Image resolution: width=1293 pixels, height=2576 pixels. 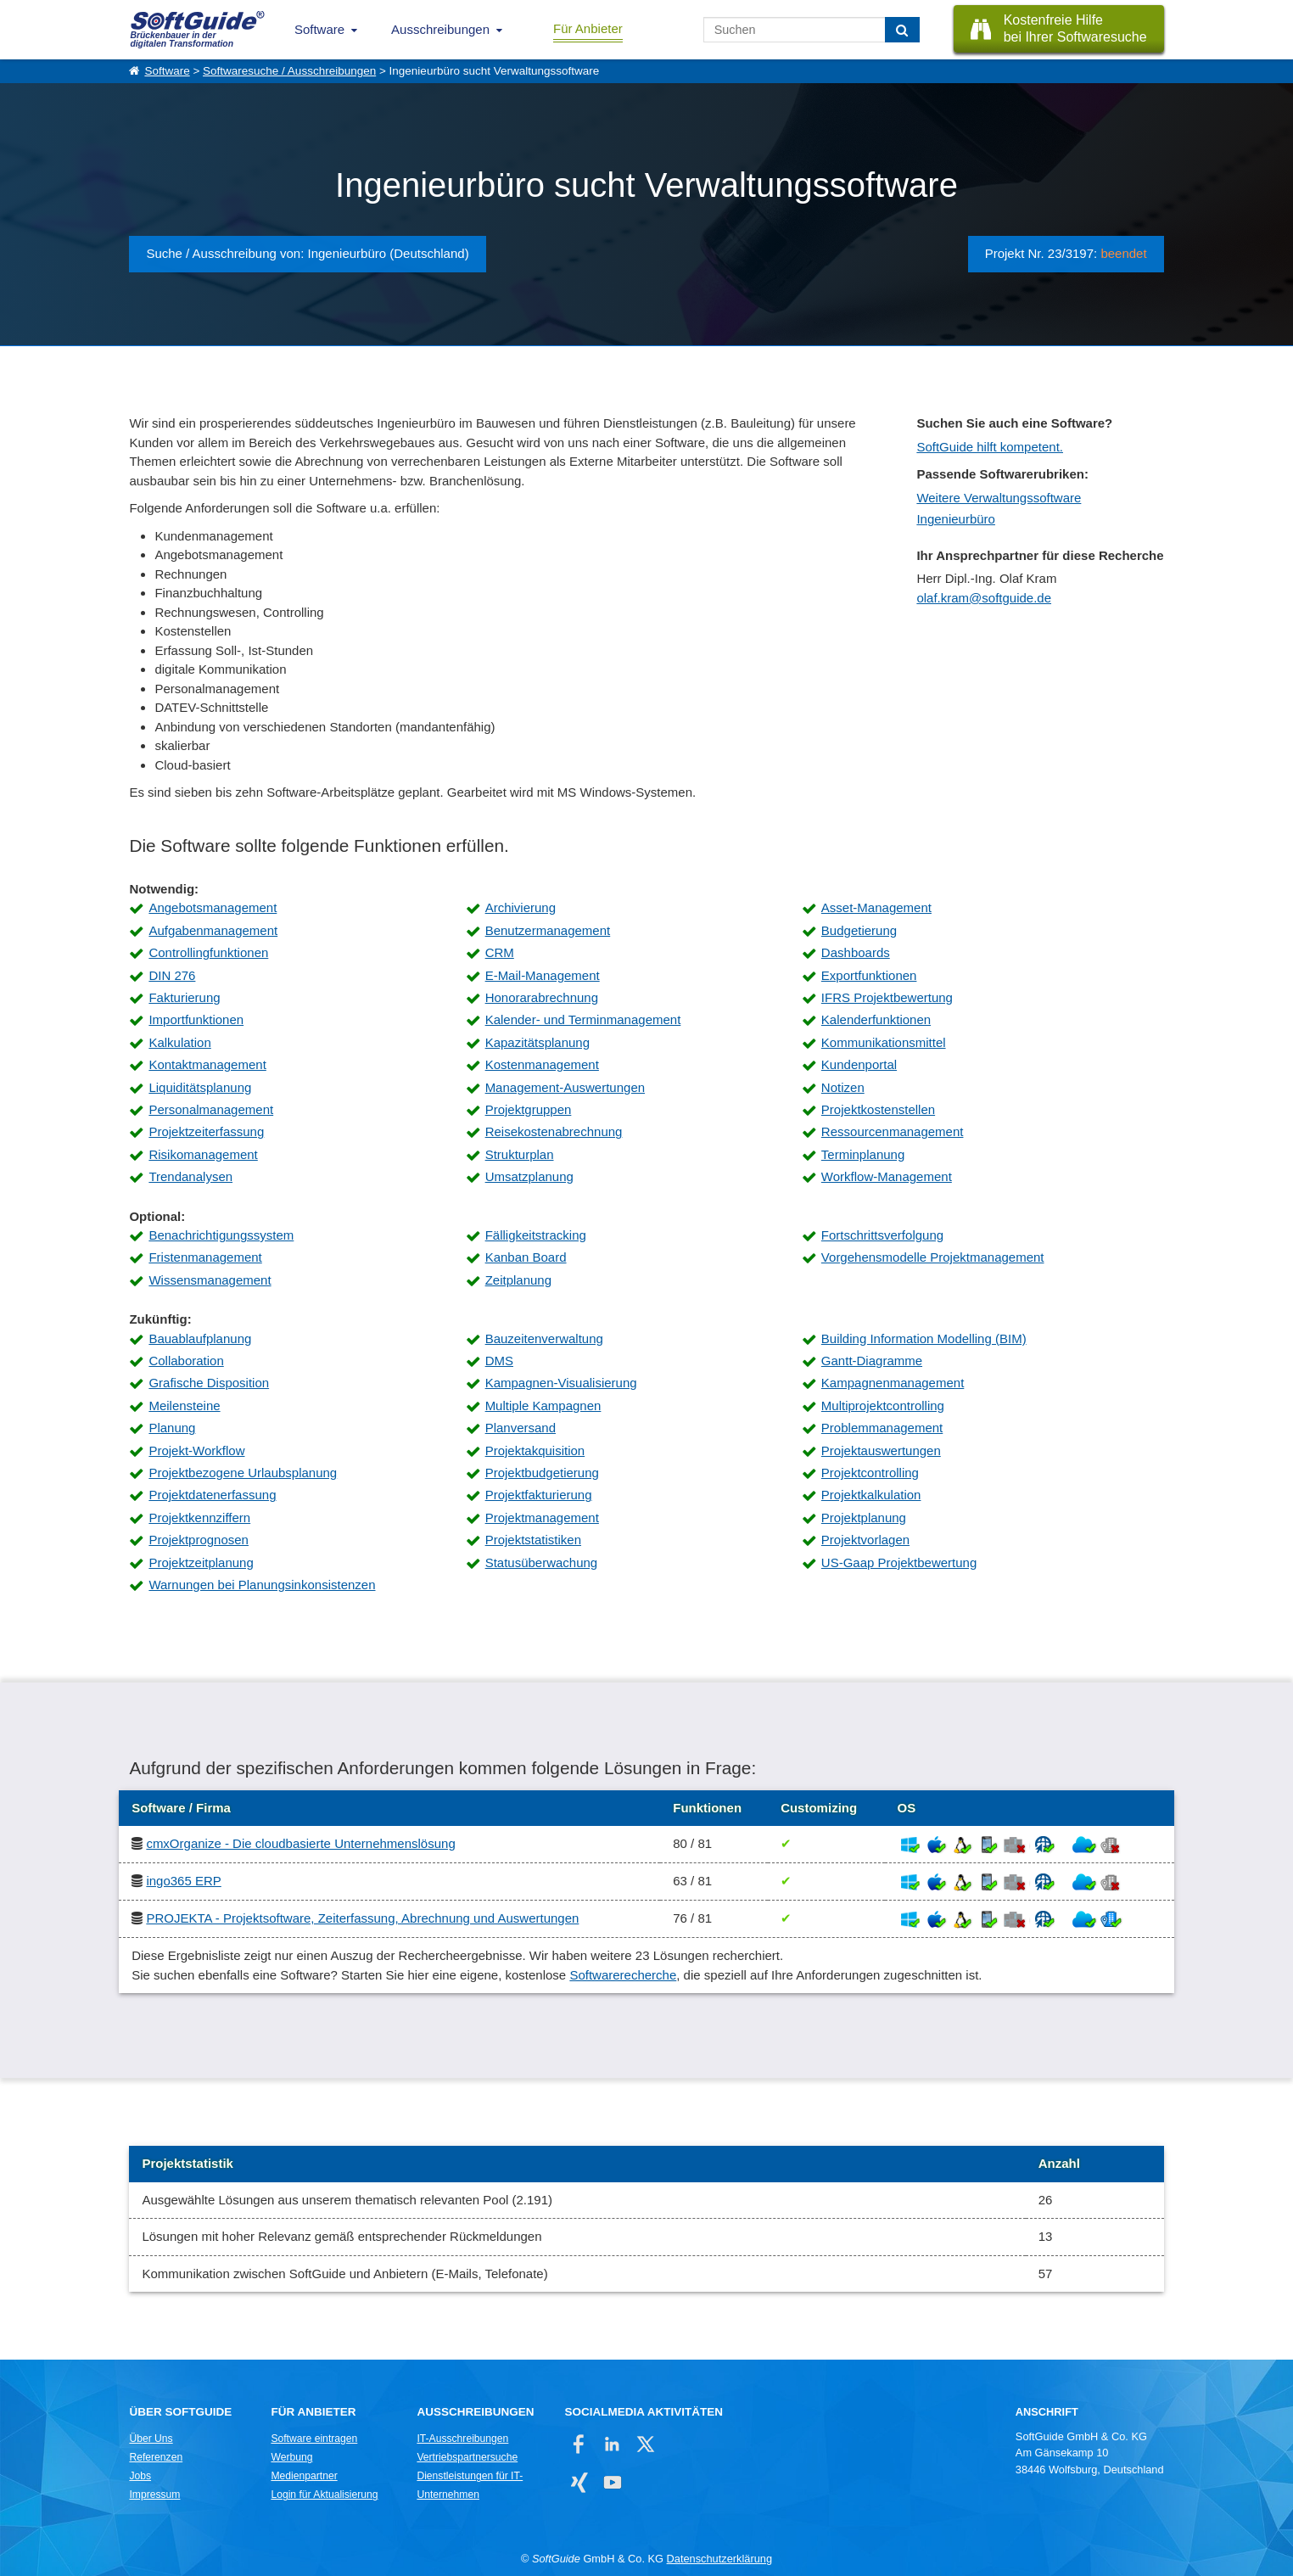 I want to click on Kundenportal, so click(x=859, y=1064).